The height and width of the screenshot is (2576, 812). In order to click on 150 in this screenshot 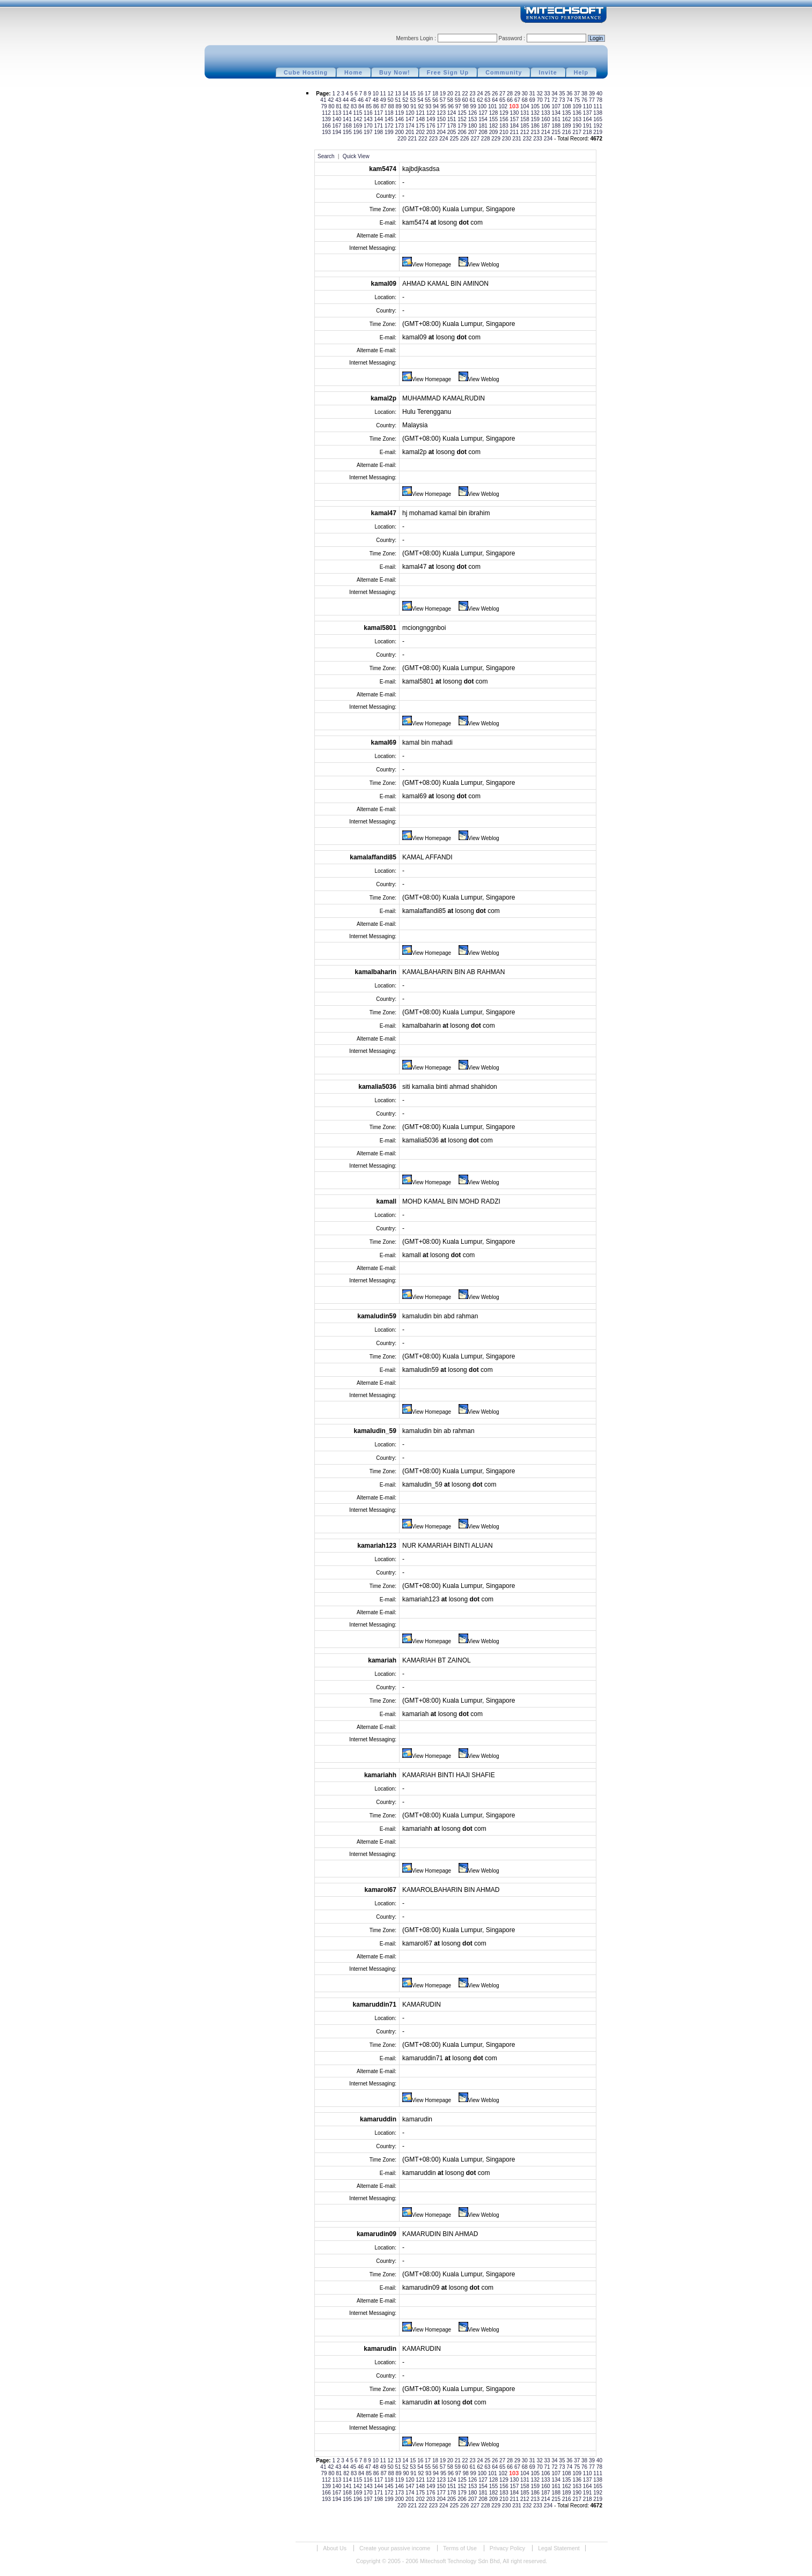, I will do `click(442, 119)`.